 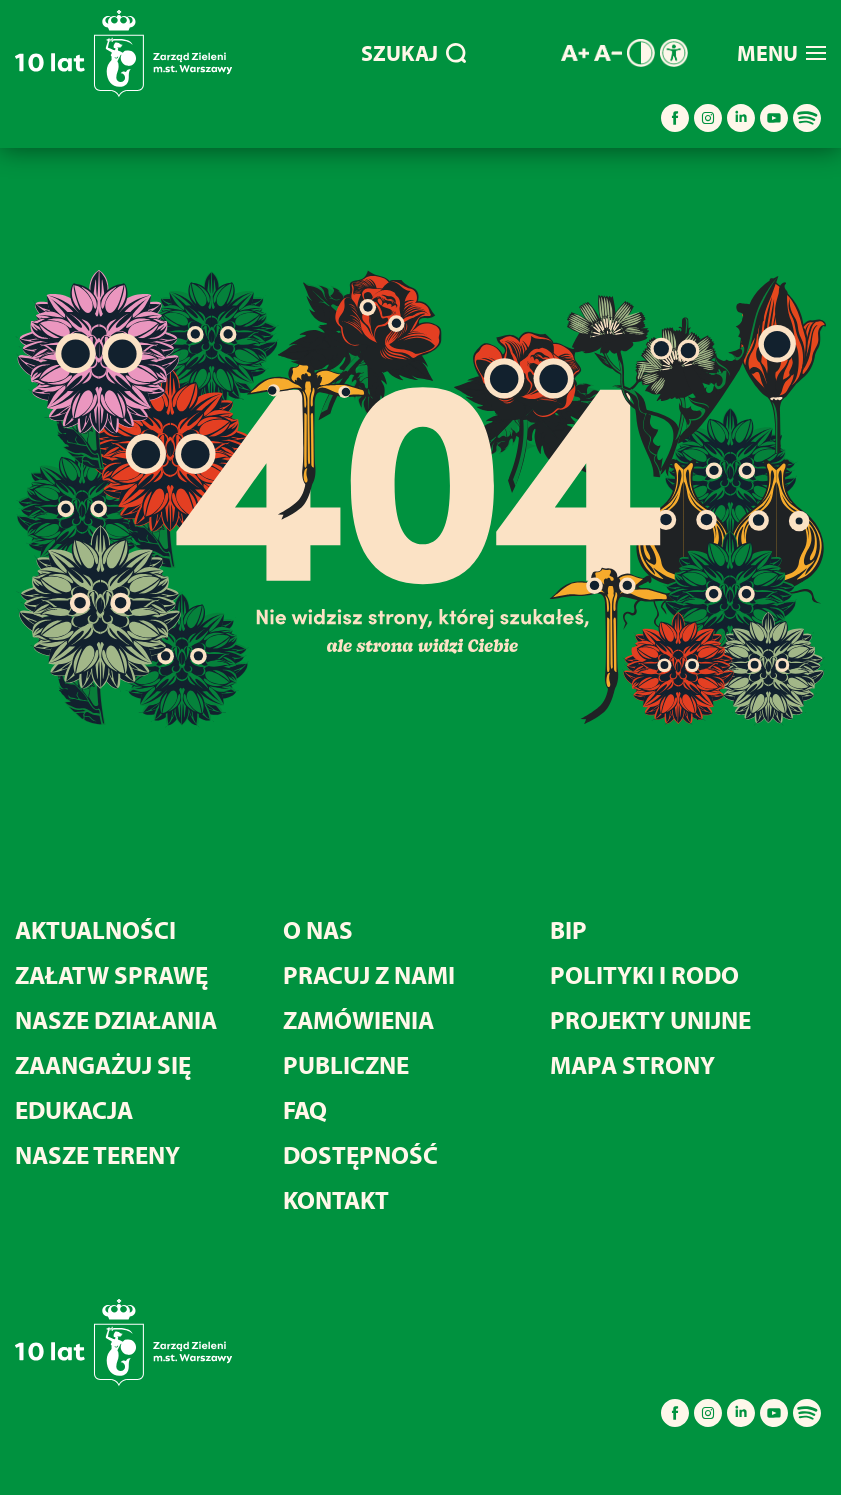 I want to click on Nasze działania, so click(x=116, y=1019).